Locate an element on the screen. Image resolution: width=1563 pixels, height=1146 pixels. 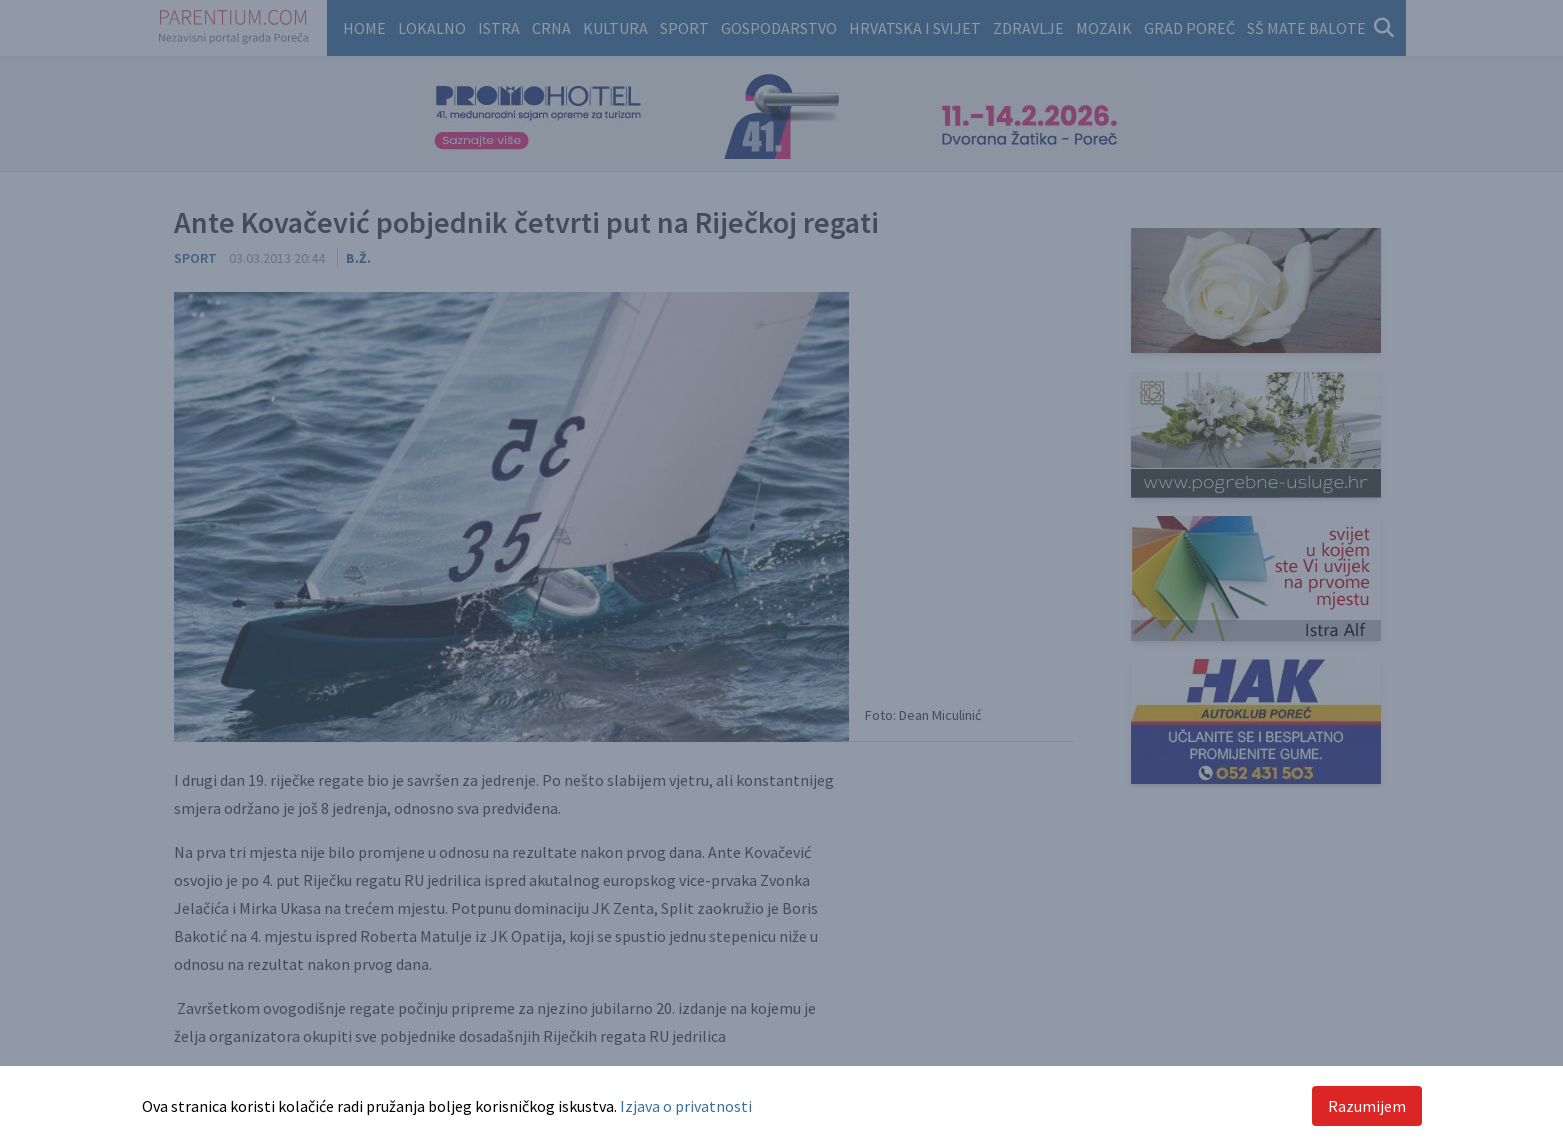
Razumijem is located at coordinates (1367, 1106).